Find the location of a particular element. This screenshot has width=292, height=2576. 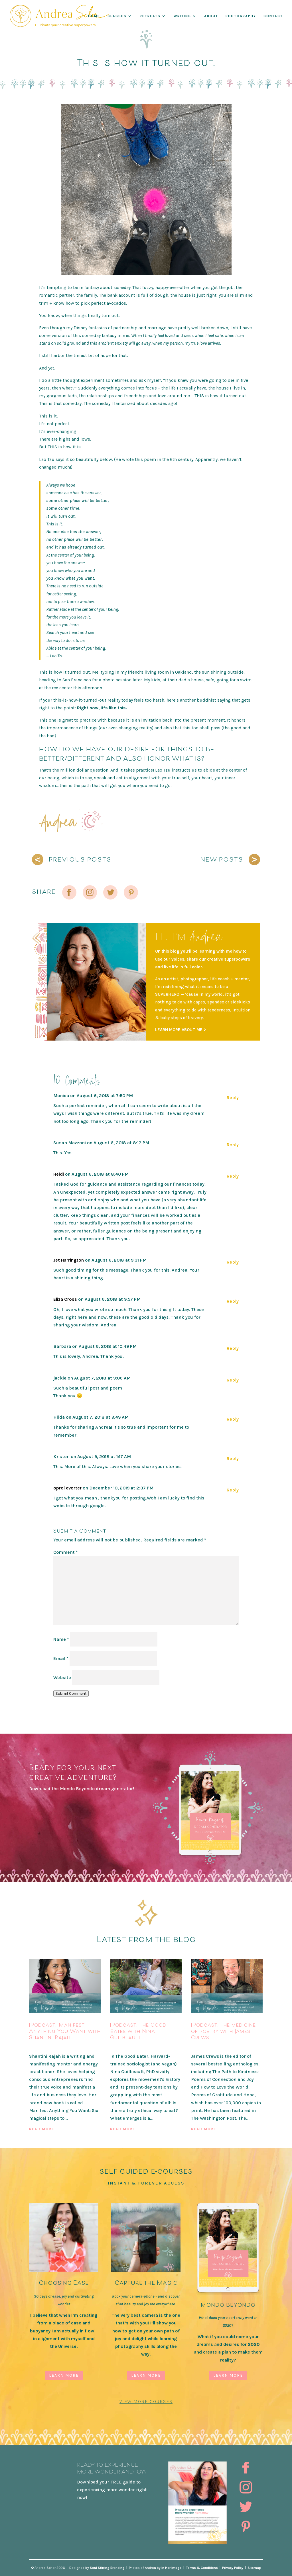

RETREATS is located at coordinates (150, 16).